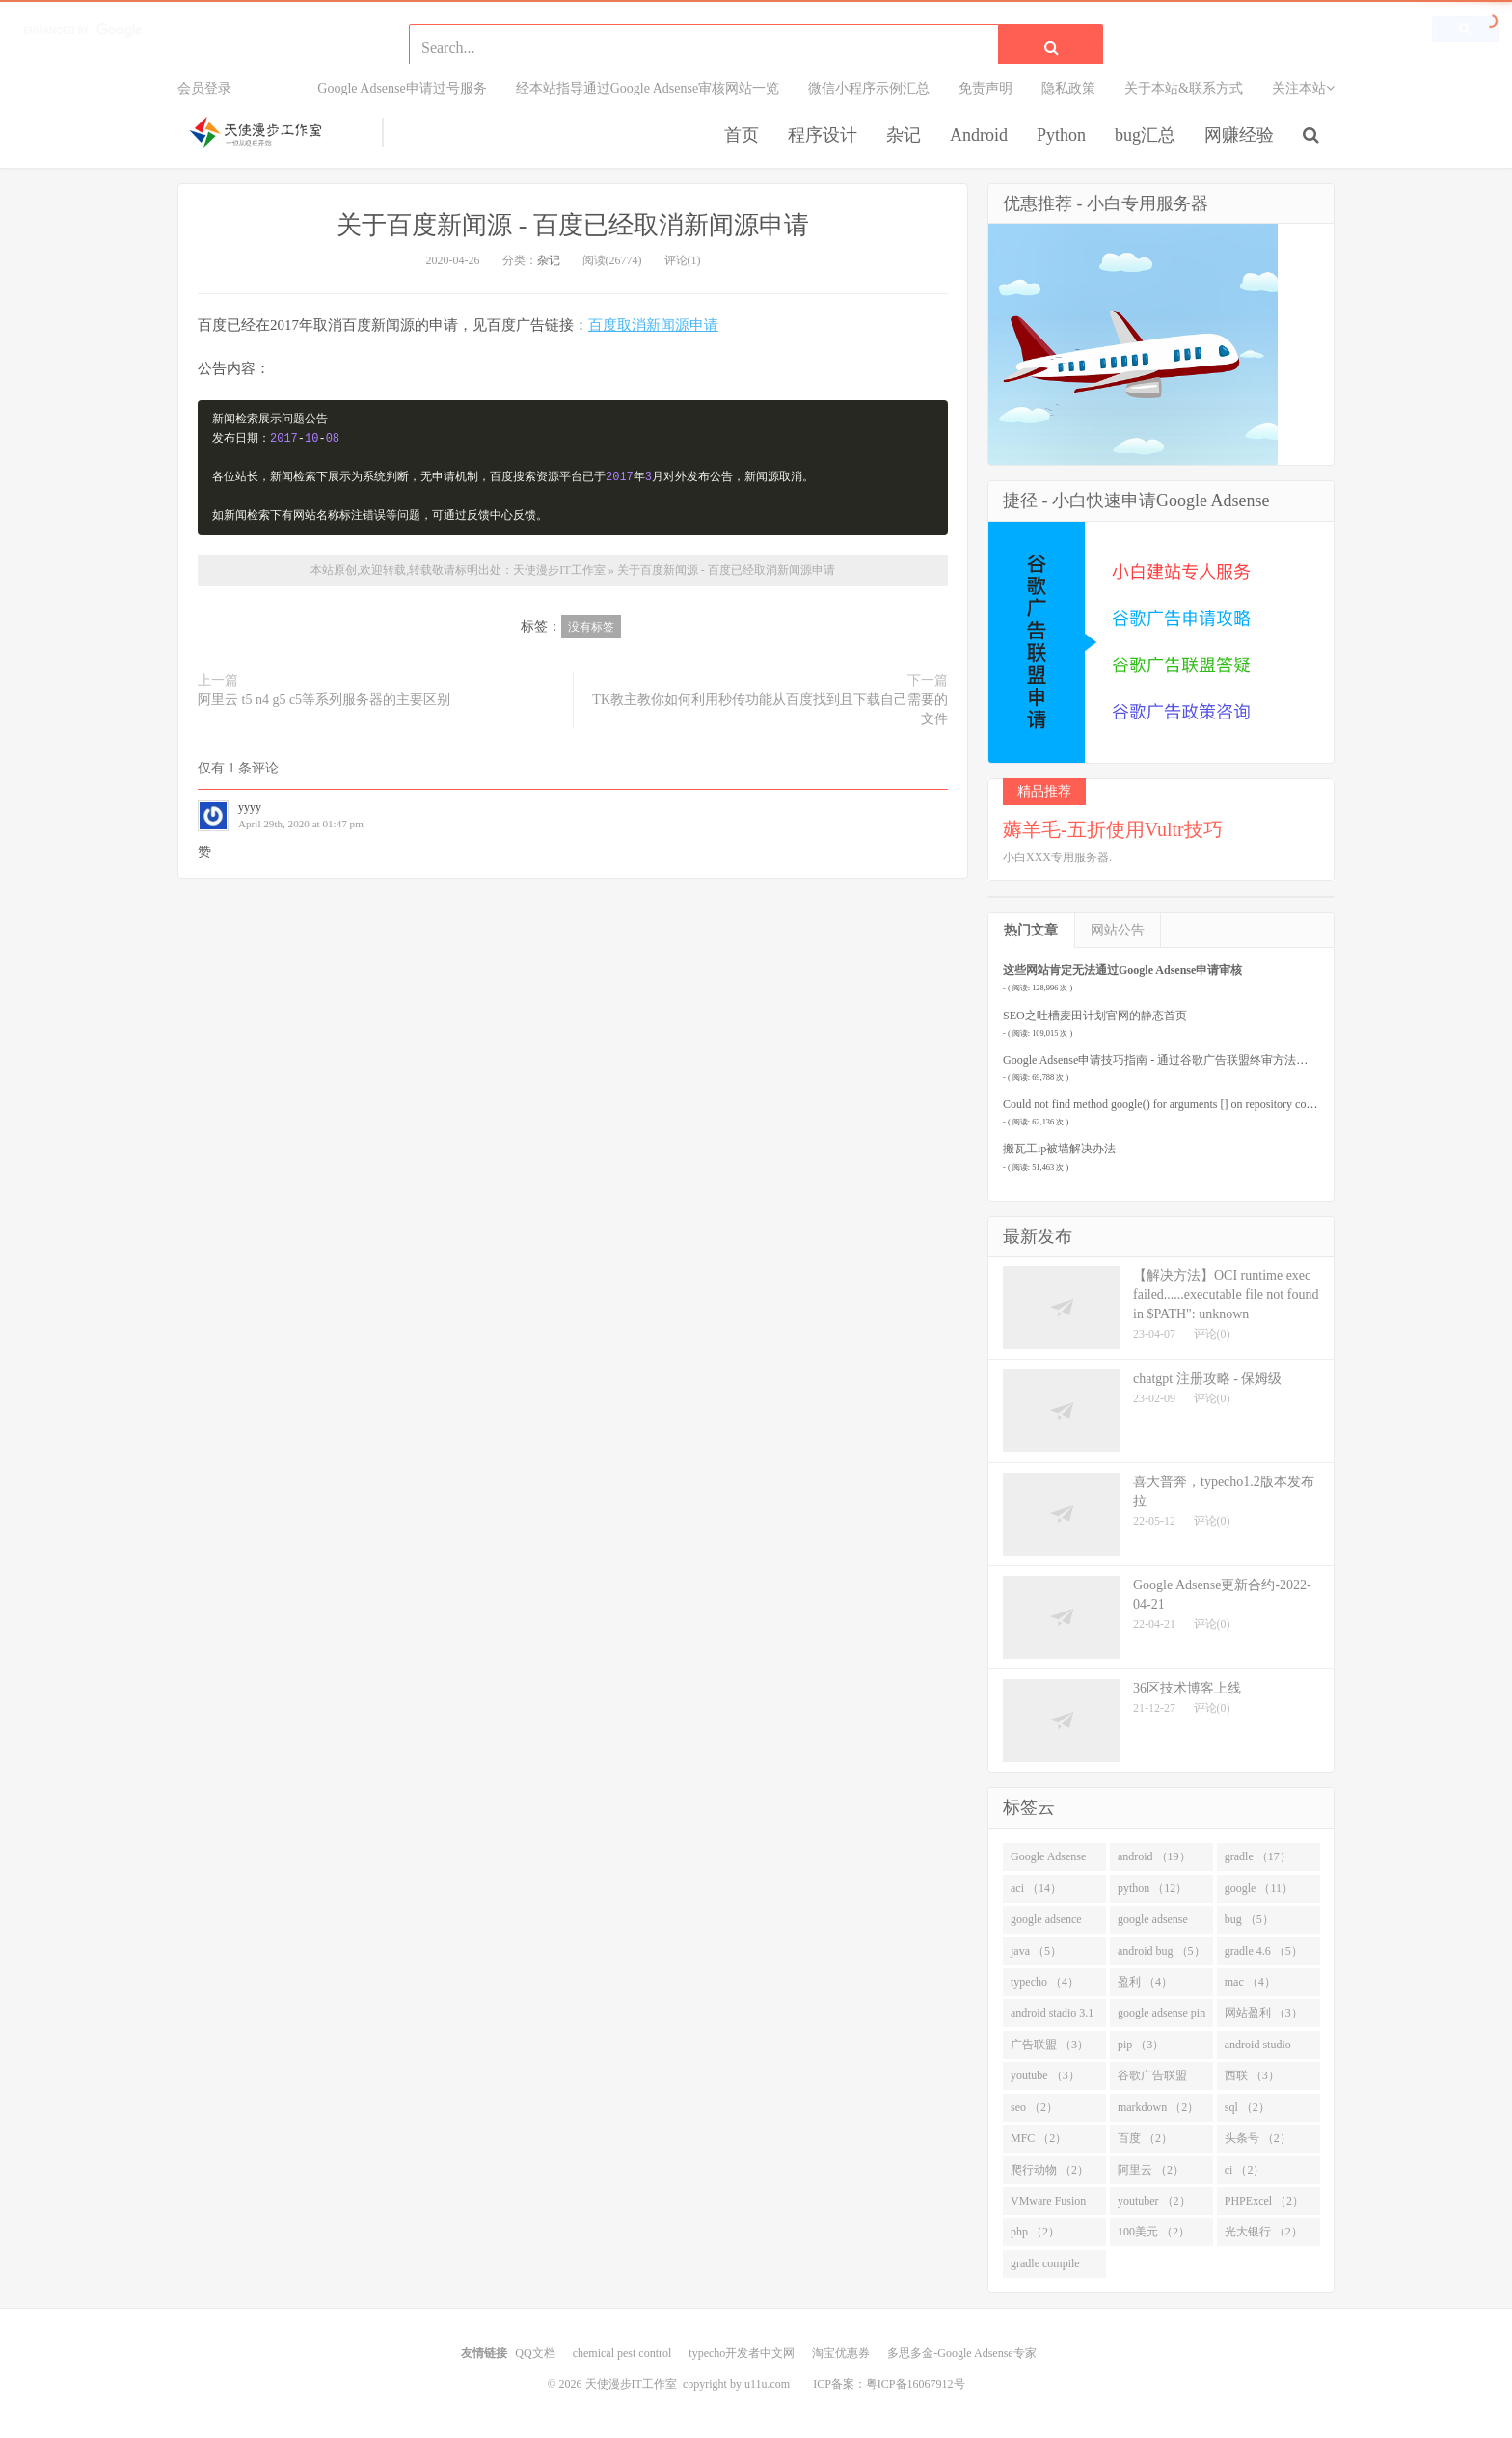 The height and width of the screenshot is (2438, 1512). What do you see at coordinates (1152, 1888) in the screenshot?
I see `python （12）` at bounding box center [1152, 1888].